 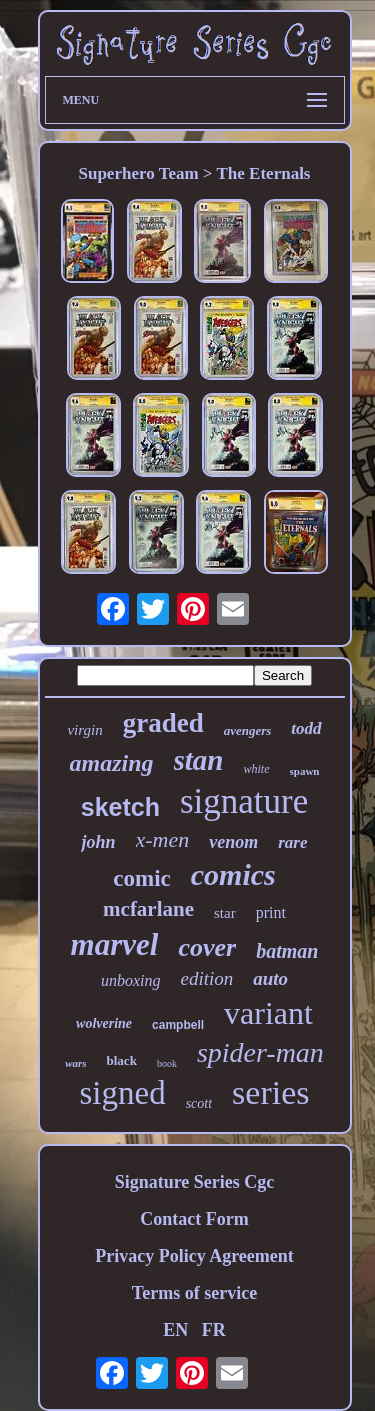 What do you see at coordinates (260, 1052) in the screenshot?
I see `spider-man` at bounding box center [260, 1052].